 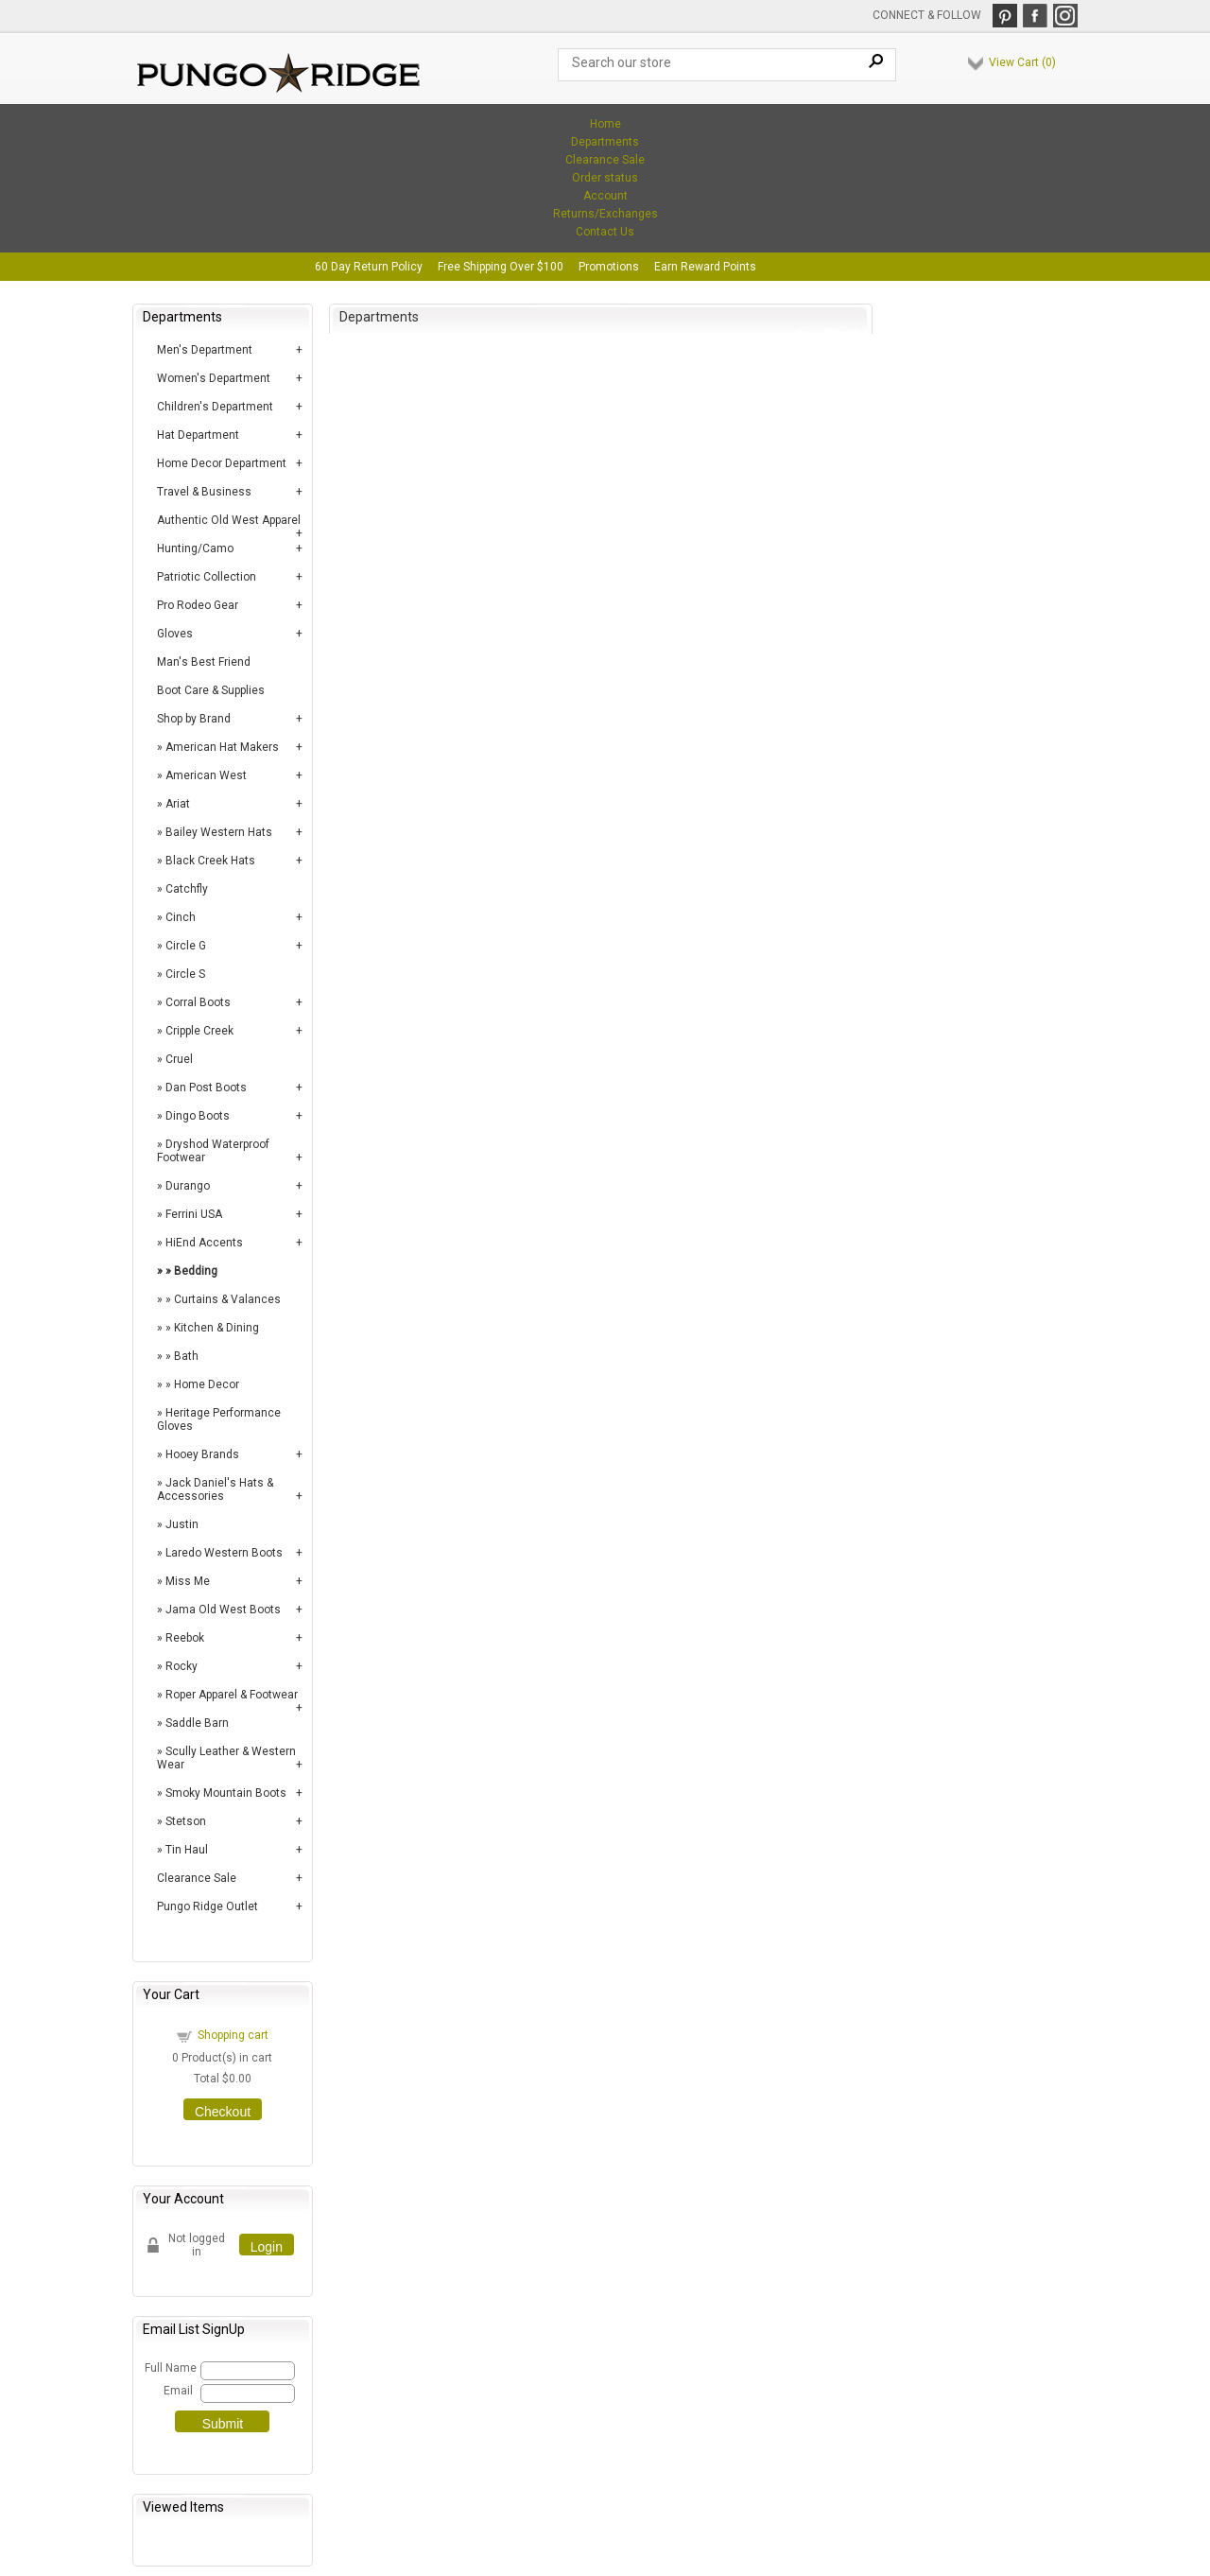 What do you see at coordinates (224, 1552) in the screenshot?
I see `Laredo Western Boots` at bounding box center [224, 1552].